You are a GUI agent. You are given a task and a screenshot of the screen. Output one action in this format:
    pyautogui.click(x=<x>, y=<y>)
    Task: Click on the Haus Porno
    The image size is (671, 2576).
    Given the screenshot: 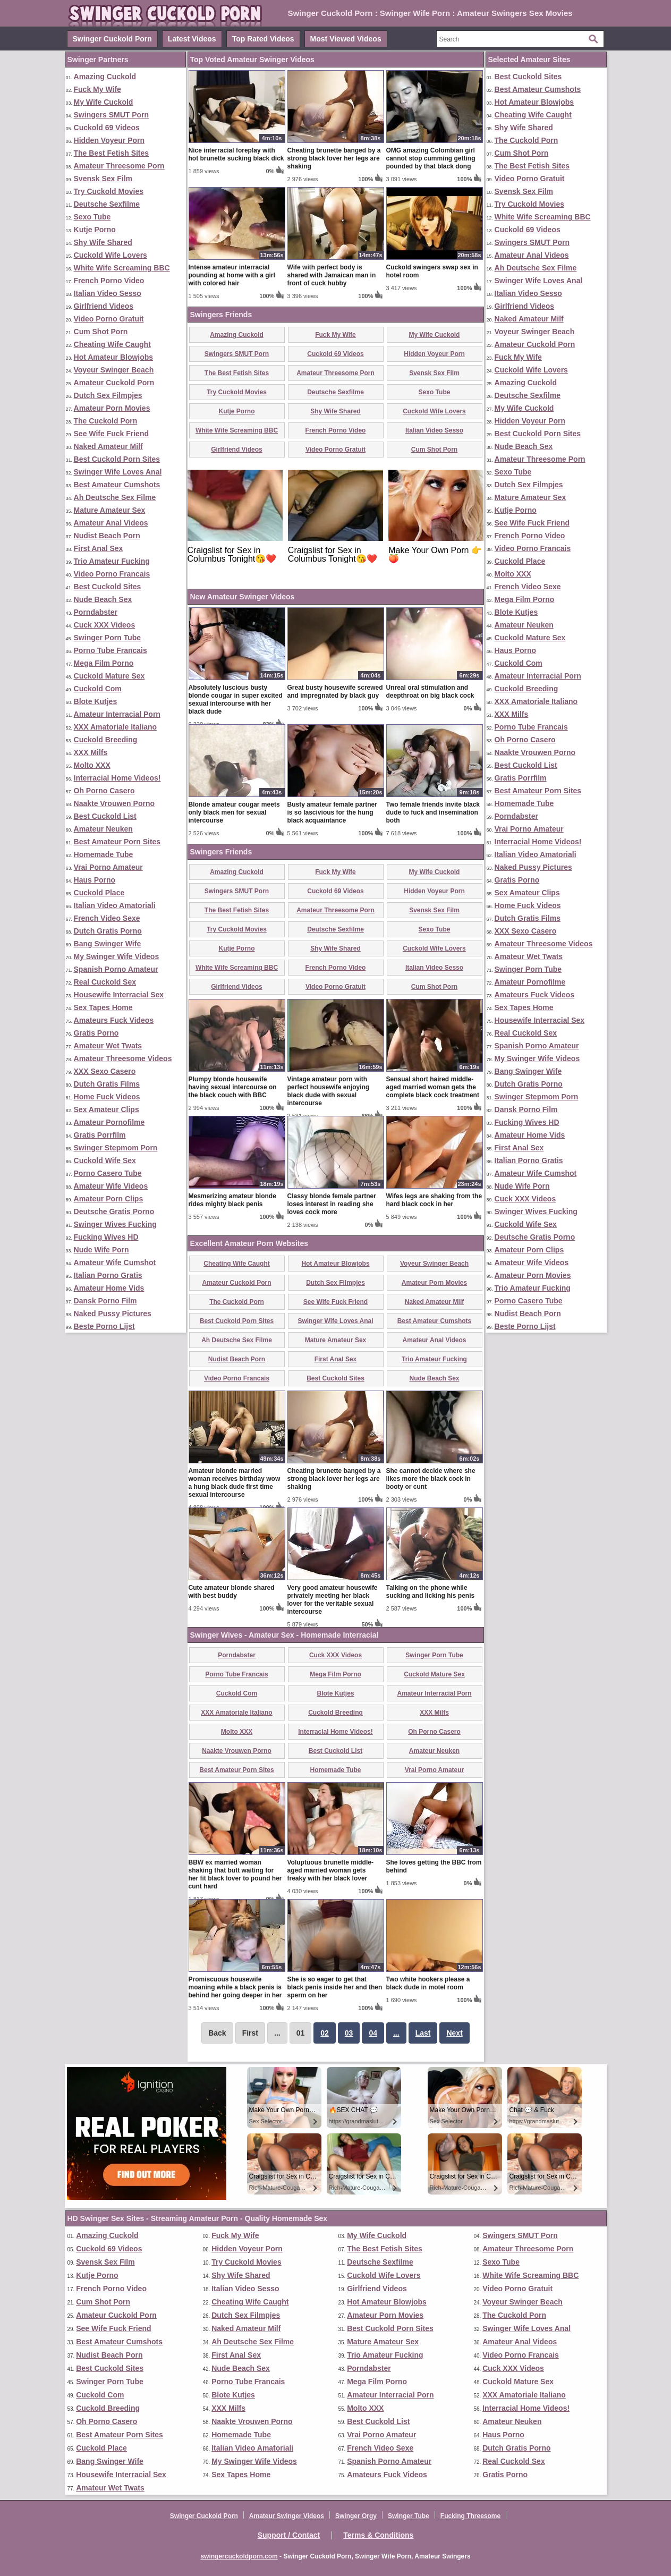 What is the action you would take?
    pyautogui.click(x=95, y=880)
    